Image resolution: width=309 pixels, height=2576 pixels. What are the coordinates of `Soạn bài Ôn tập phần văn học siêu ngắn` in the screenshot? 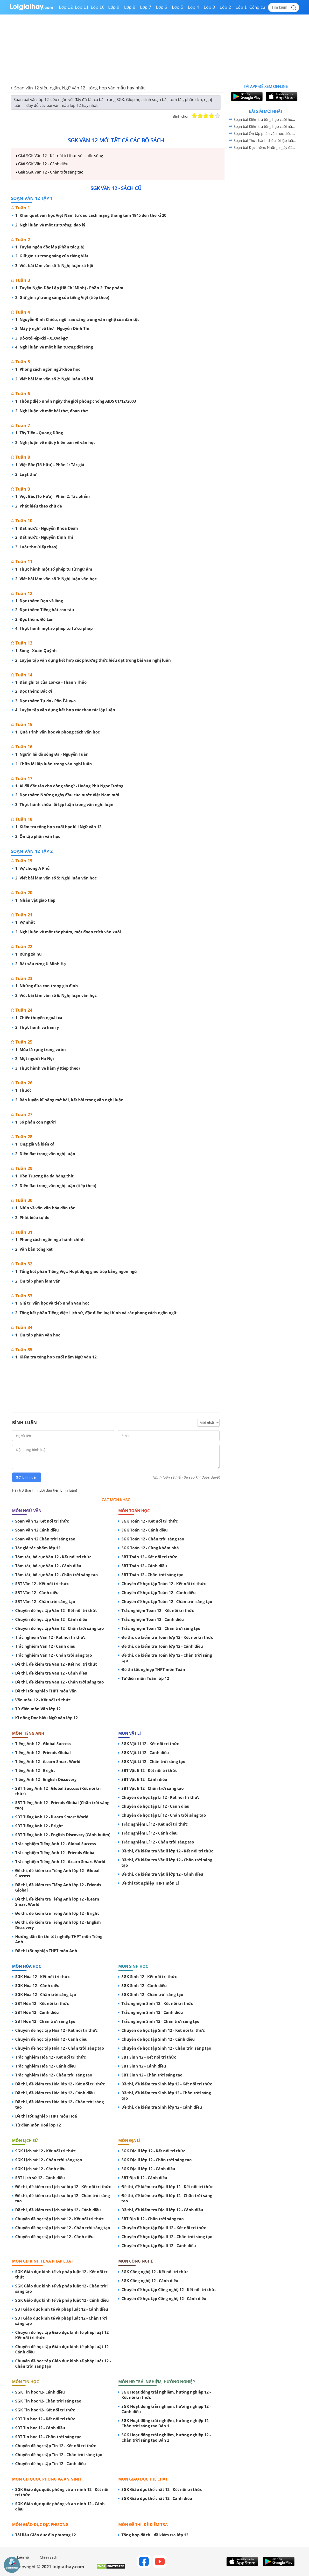 It's located at (265, 133).